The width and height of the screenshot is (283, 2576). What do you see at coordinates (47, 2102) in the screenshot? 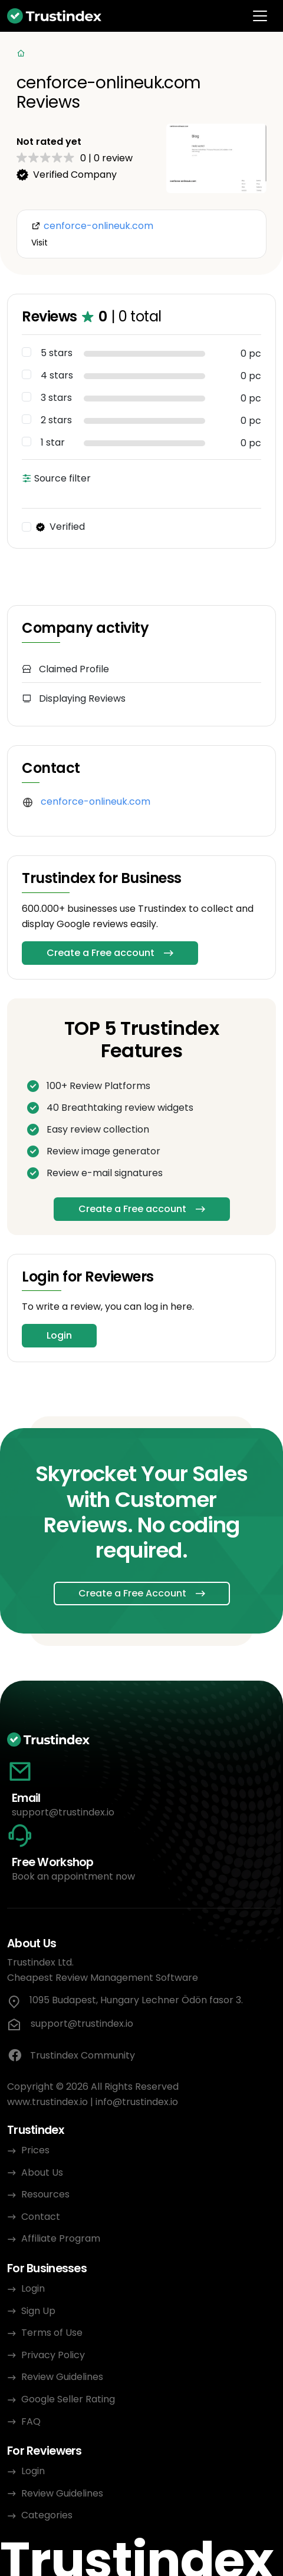
I see `www.trustindex.io` at bounding box center [47, 2102].